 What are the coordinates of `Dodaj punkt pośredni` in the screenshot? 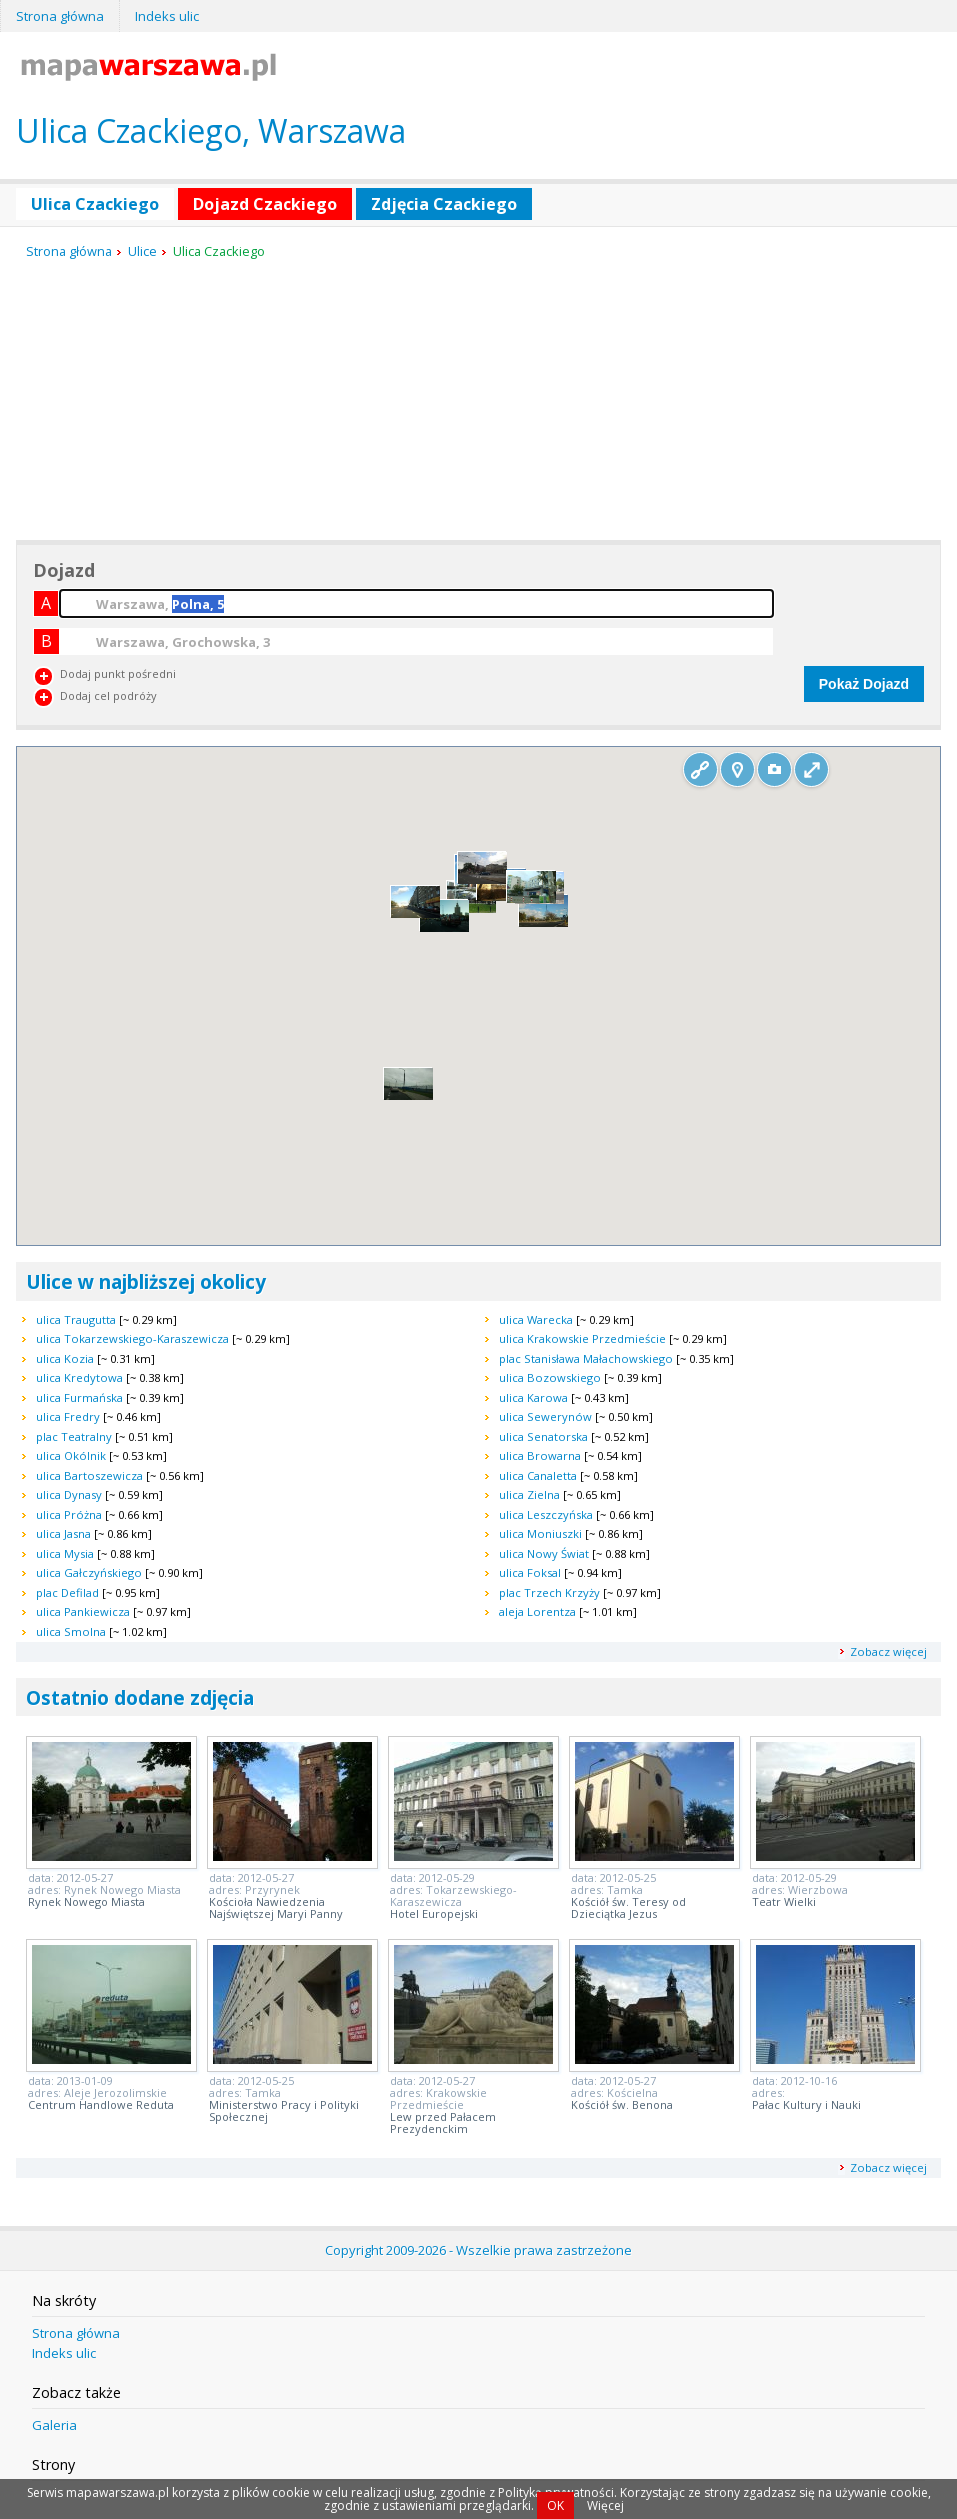 It's located at (118, 673).